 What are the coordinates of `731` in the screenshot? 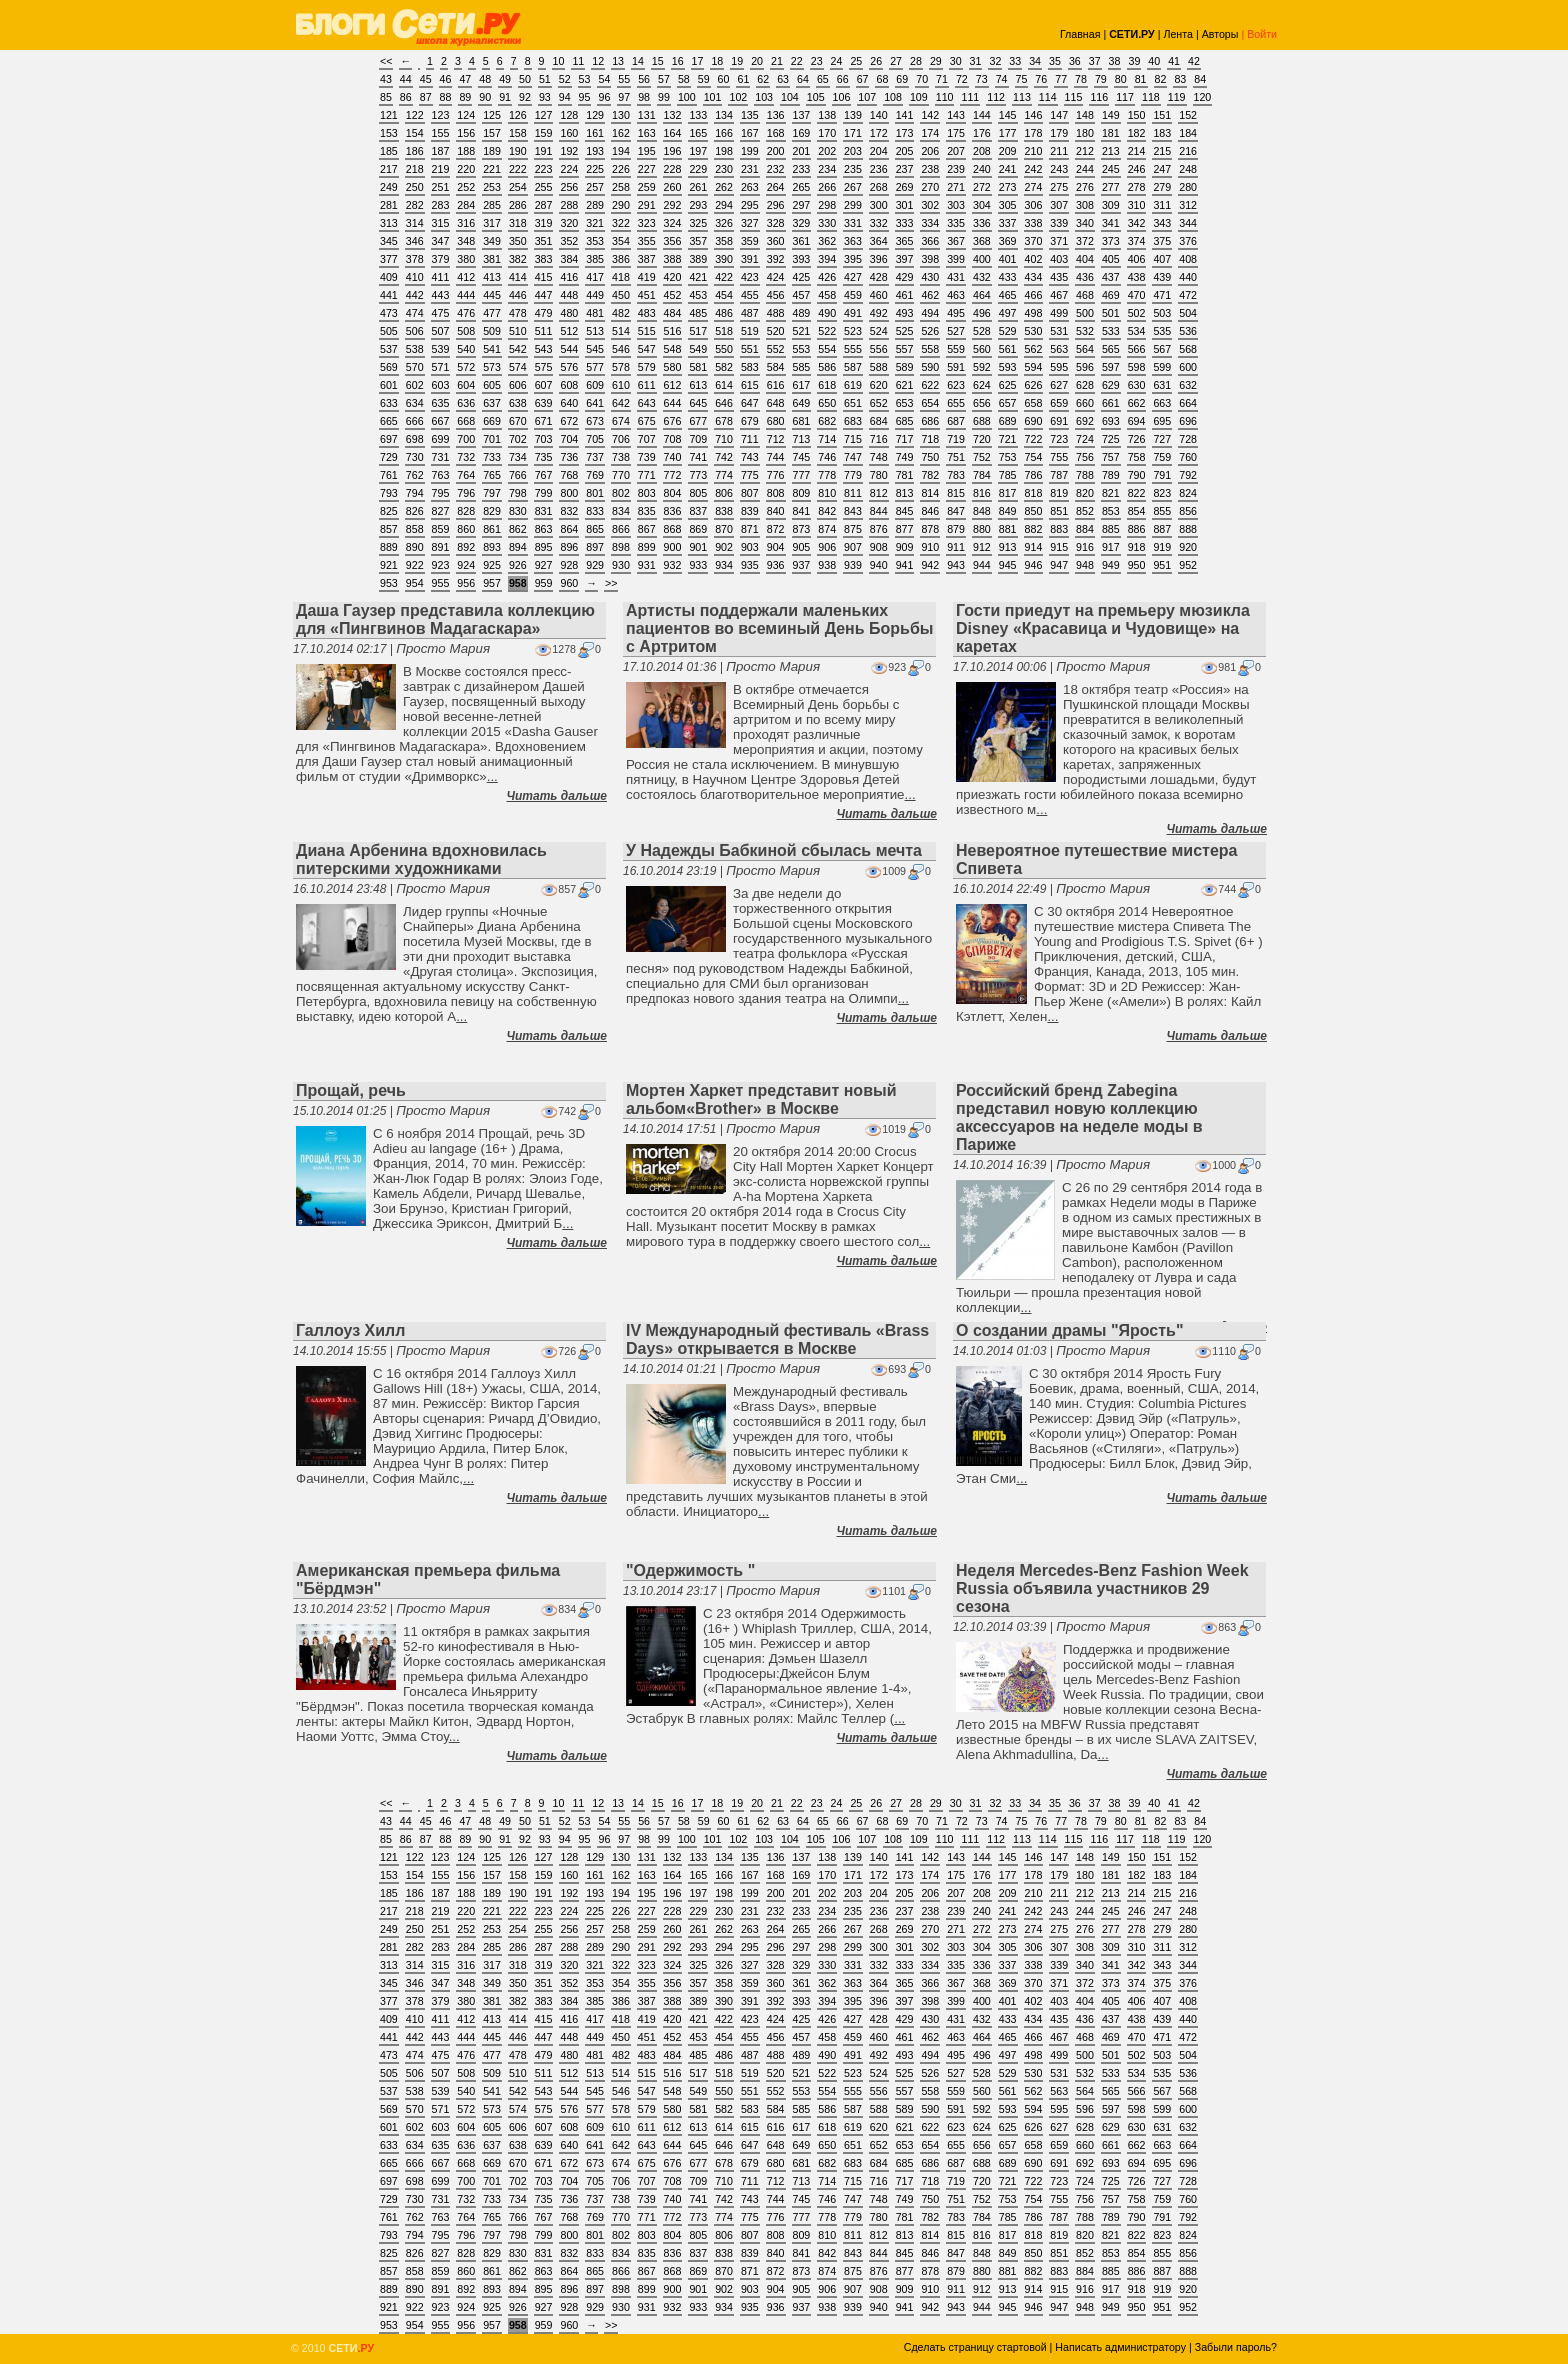 It's located at (441, 457).